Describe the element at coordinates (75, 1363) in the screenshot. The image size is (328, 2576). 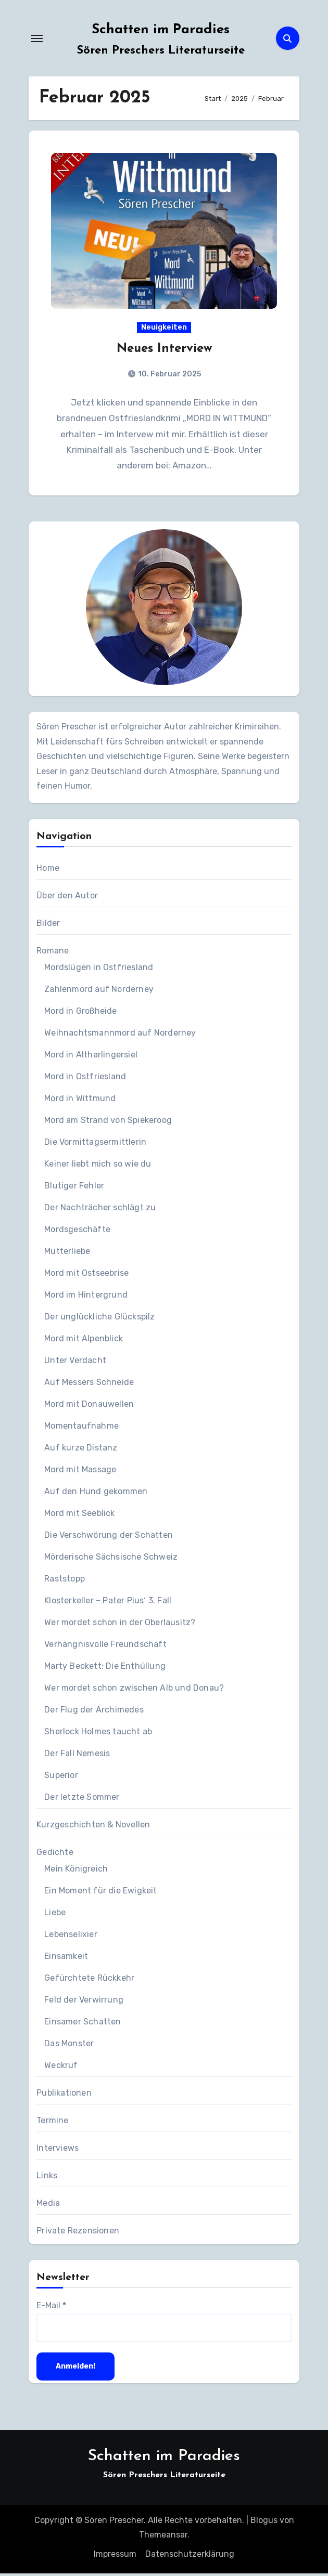
I see `Unter Verdacht` at that location.